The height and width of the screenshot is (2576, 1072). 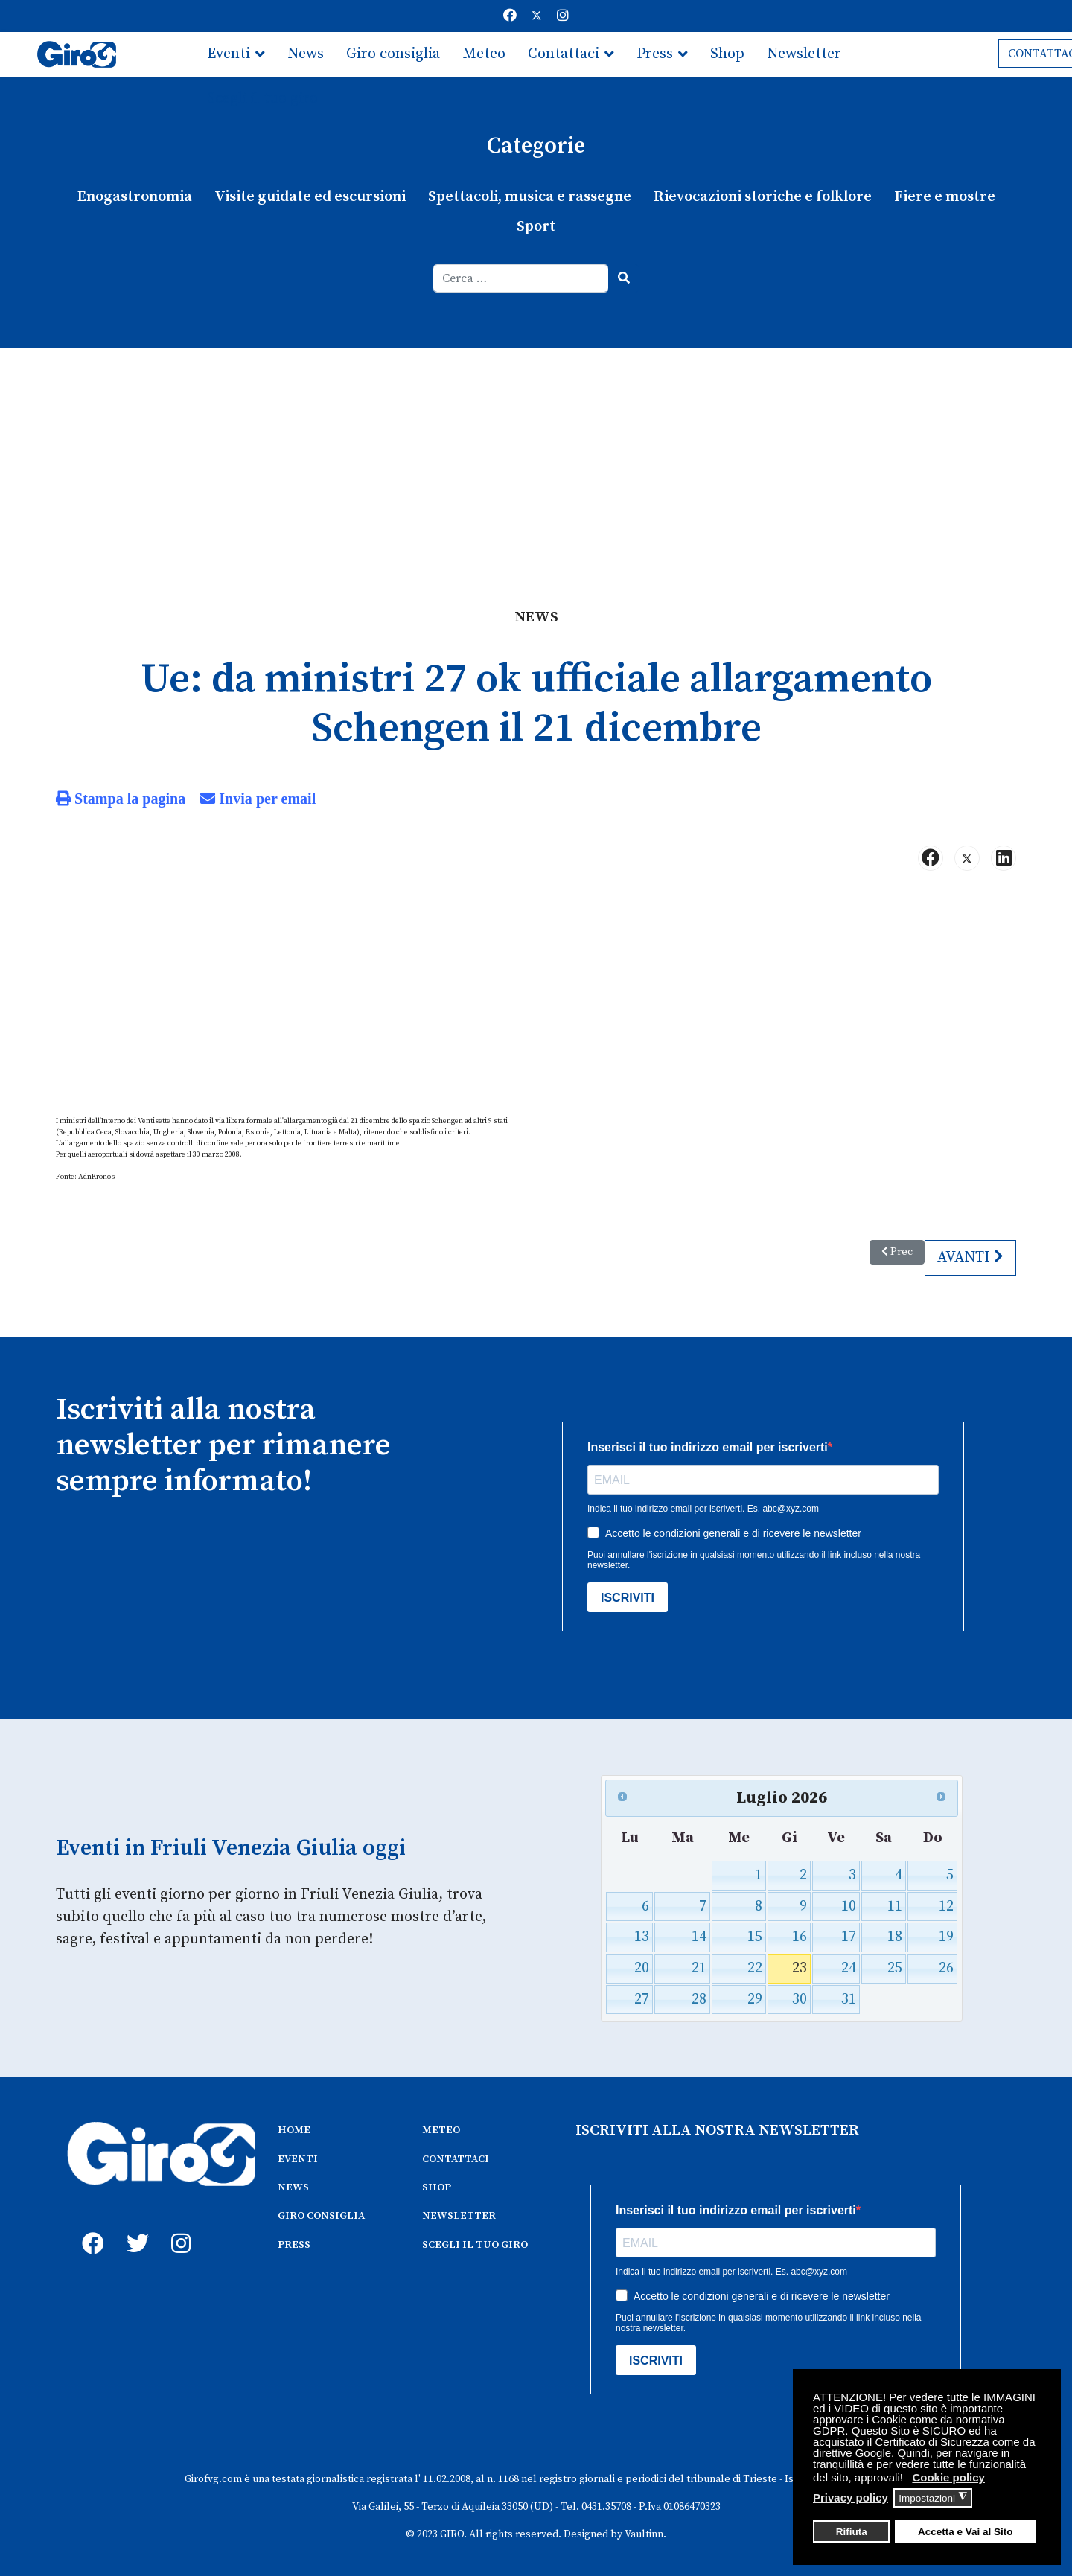 I want to click on Cookie policy [button], so click(x=948, y=2477).